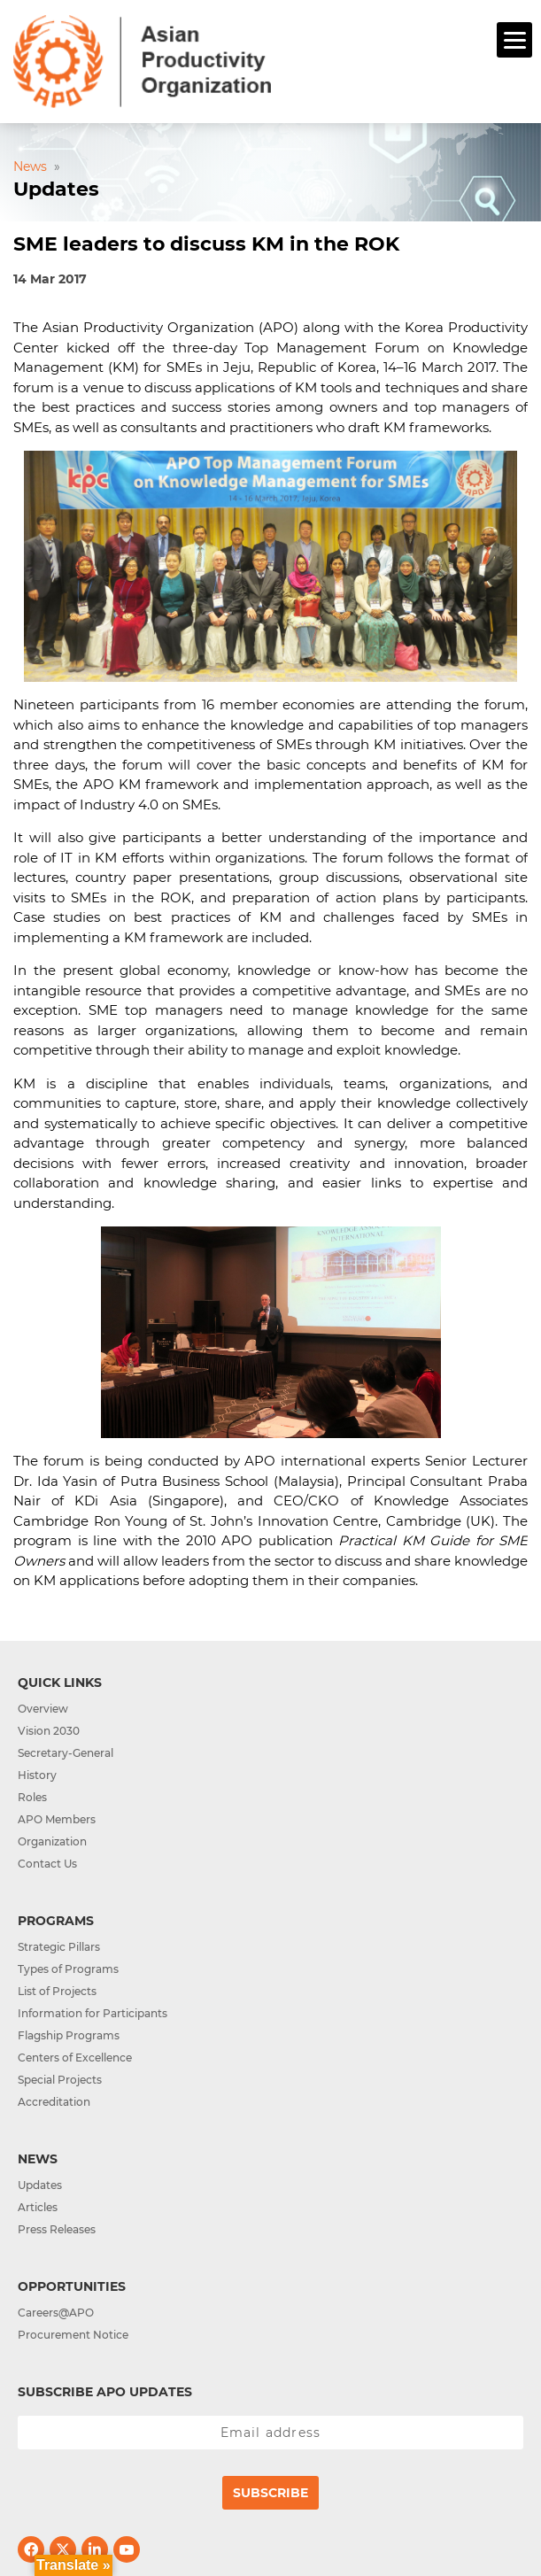  Describe the element at coordinates (60, 2079) in the screenshot. I see `Special Projects` at that location.